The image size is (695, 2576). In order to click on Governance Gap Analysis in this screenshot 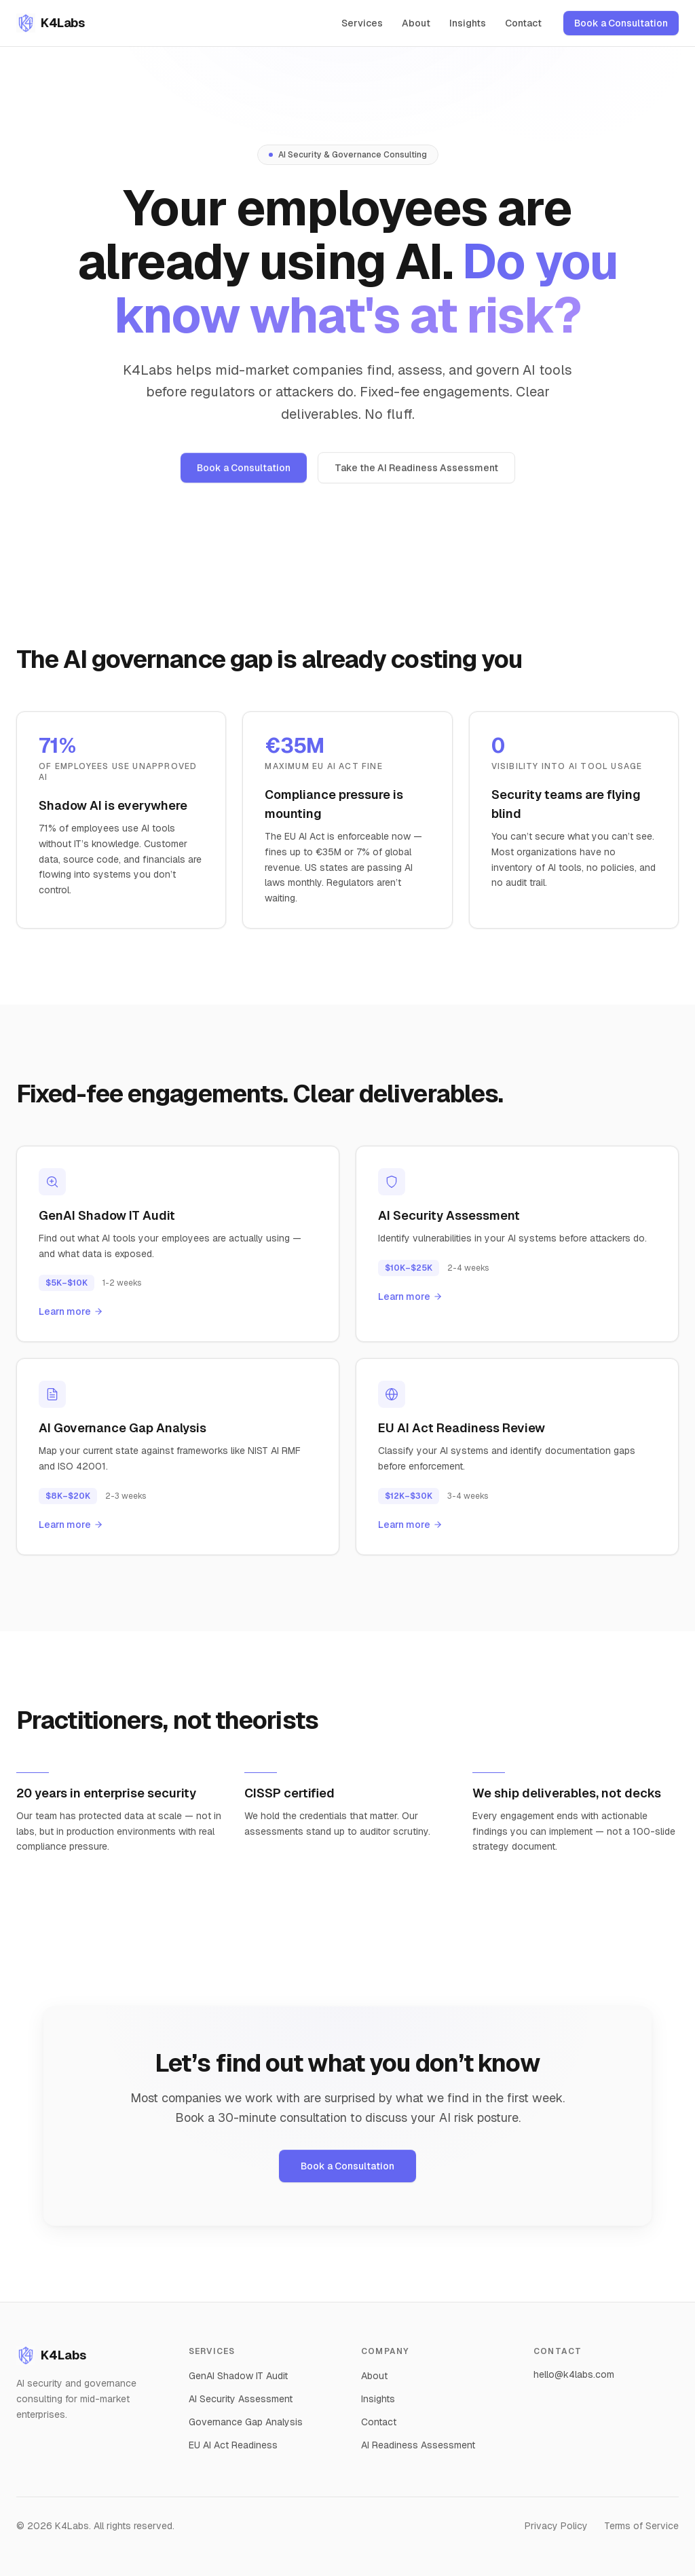, I will do `click(246, 2422)`.